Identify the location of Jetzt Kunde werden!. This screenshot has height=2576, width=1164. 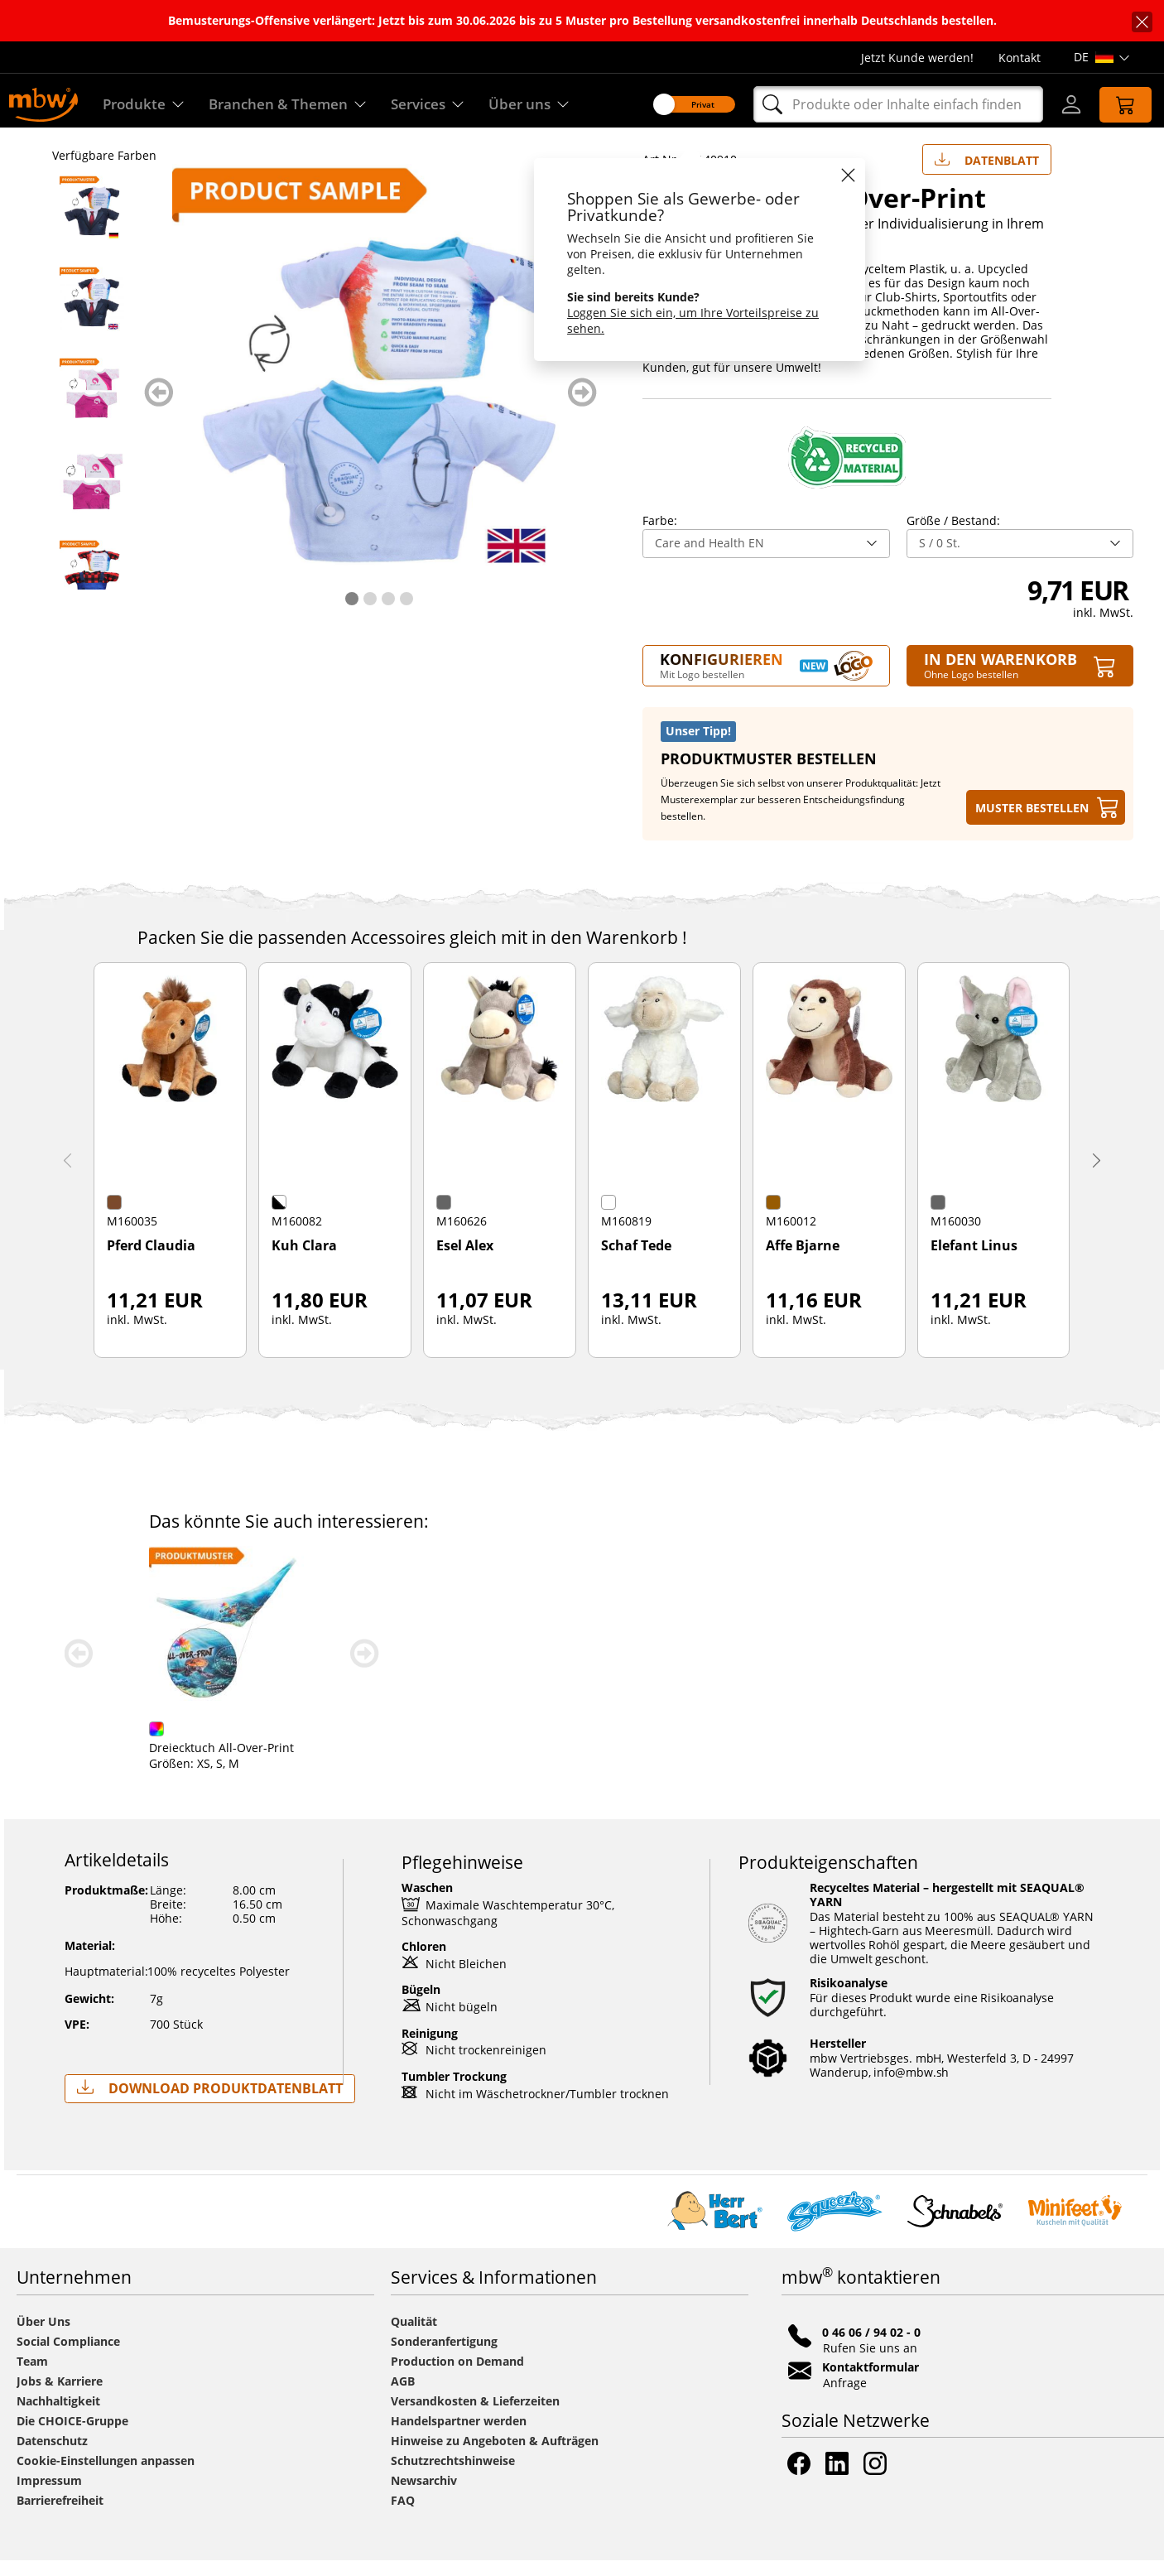
(917, 57).